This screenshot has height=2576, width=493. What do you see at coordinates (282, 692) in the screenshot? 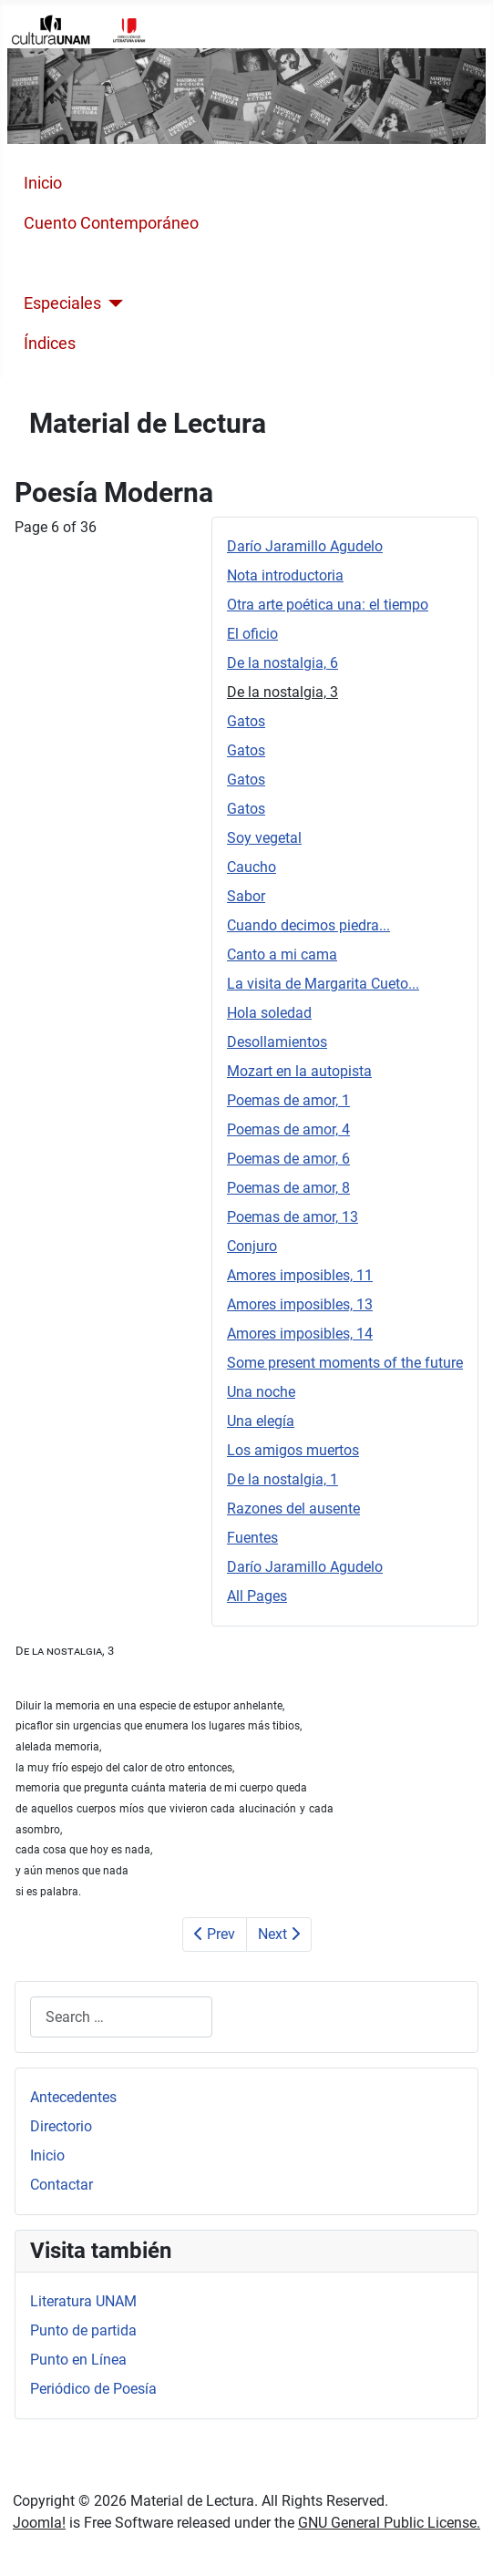
I see `De la nostalgia, 3` at bounding box center [282, 692].